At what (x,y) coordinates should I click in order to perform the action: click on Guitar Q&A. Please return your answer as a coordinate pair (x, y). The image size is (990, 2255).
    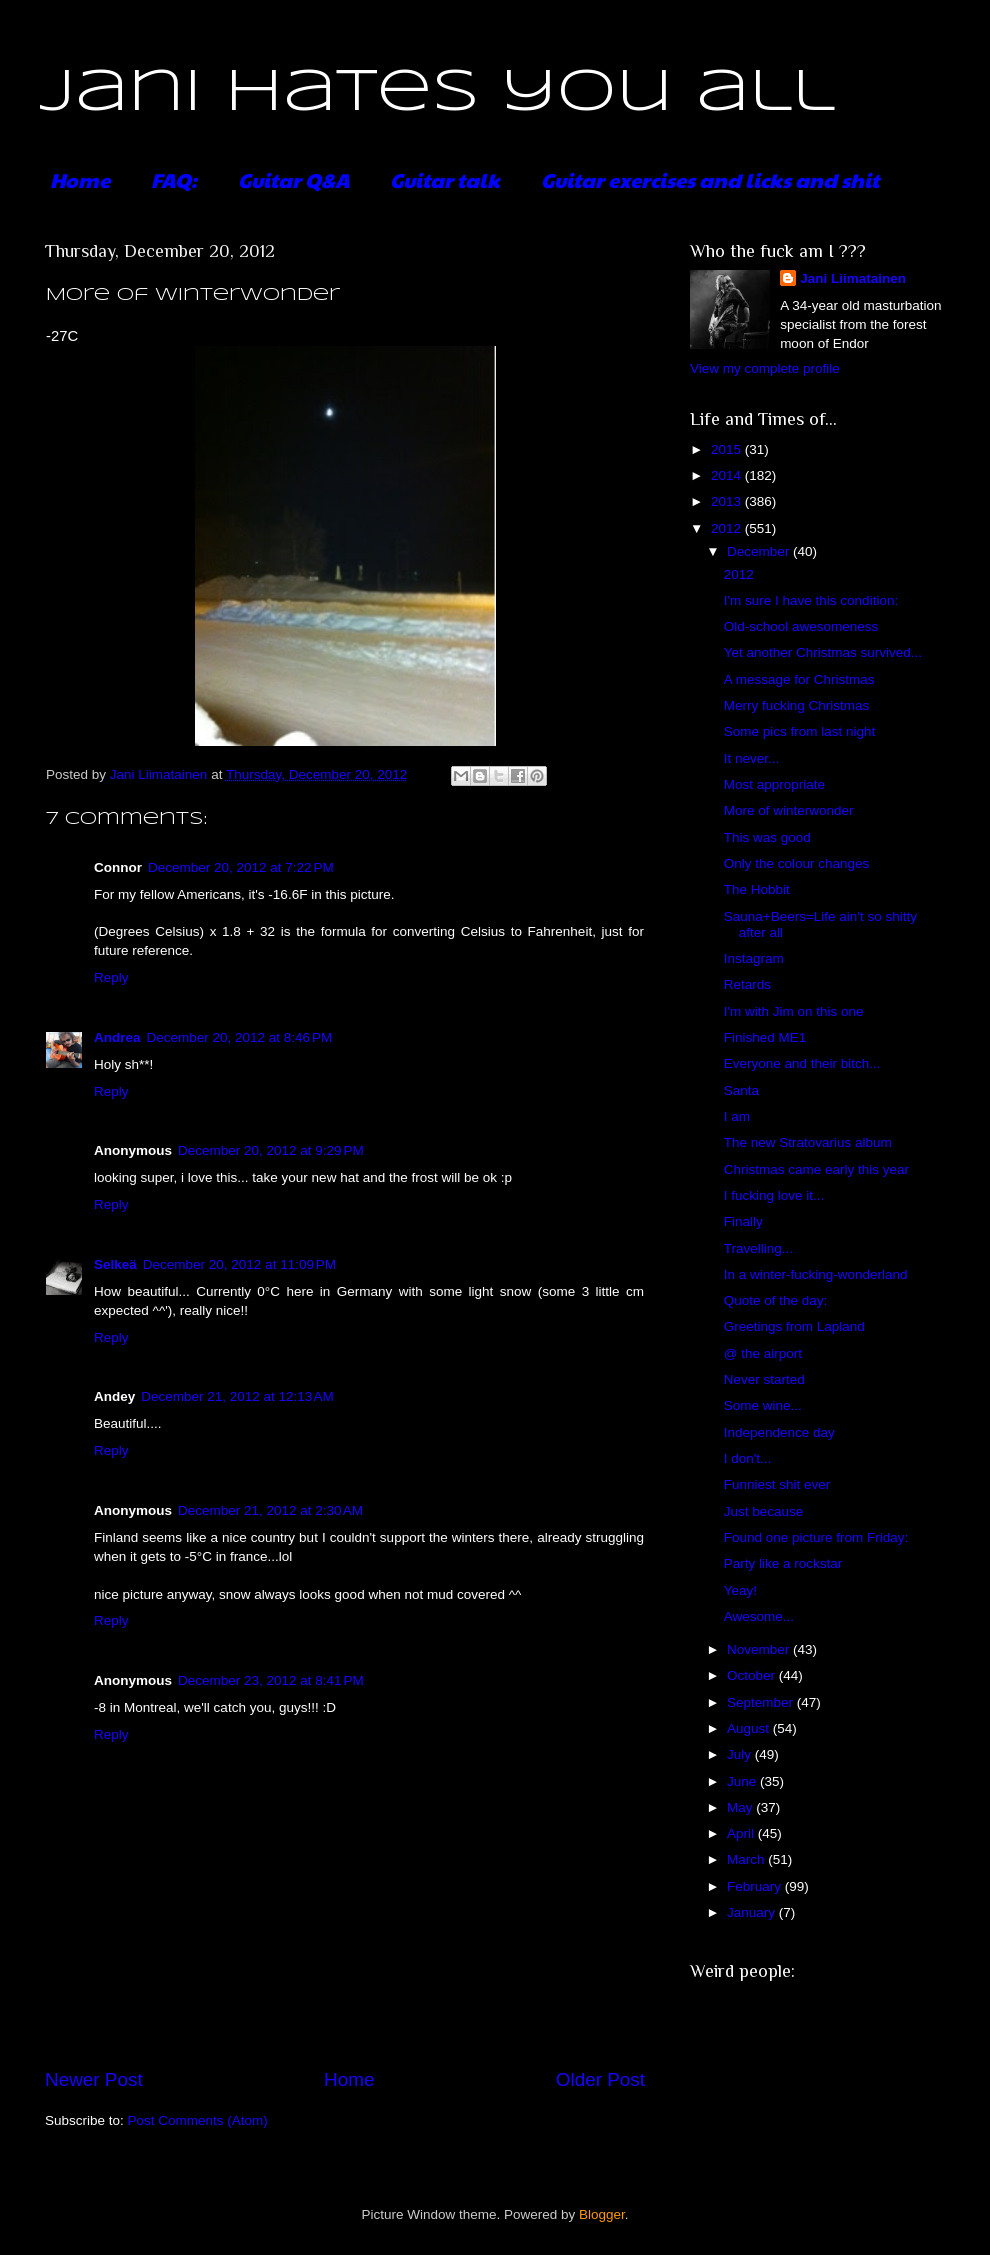
    Looking at the image, I should click on (293, 180).